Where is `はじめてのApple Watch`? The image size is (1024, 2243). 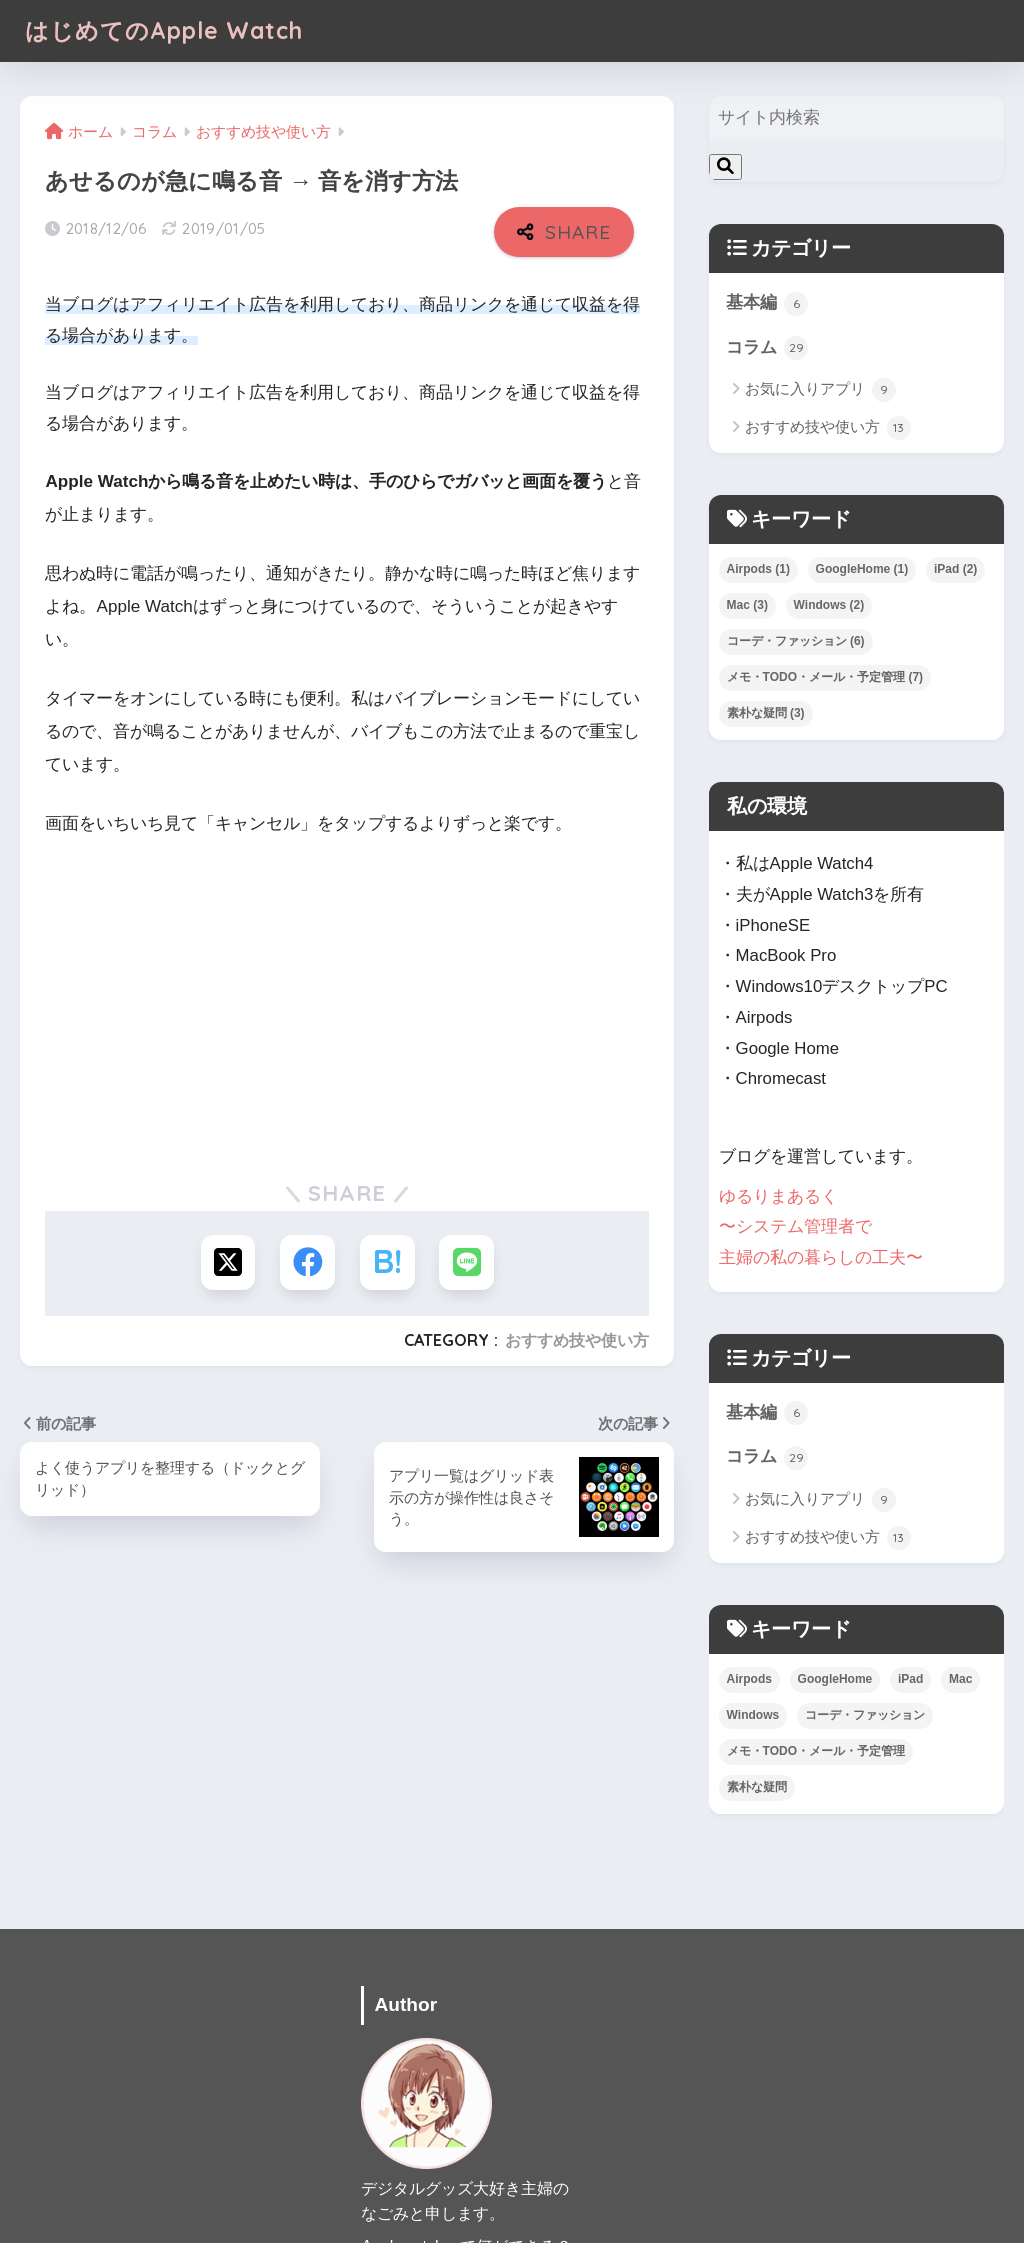
はじめてのApple Watch is located at coordinates (164, 30).